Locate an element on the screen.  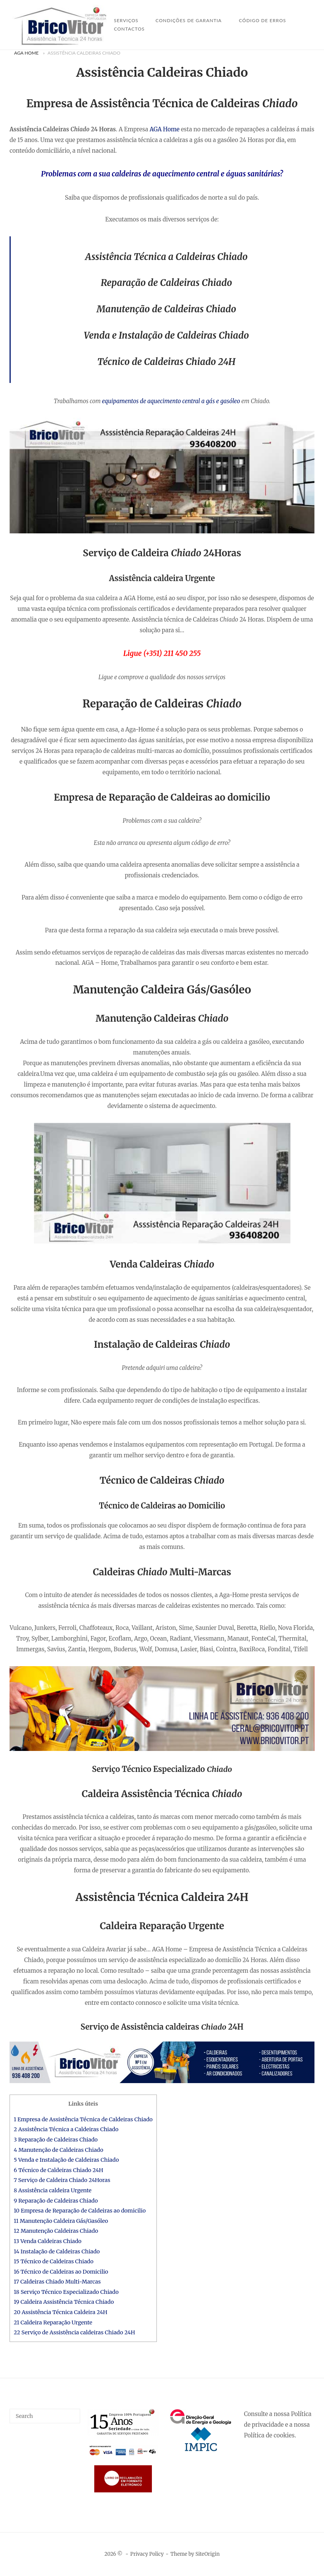
7 Serviço de Caldeira Chiado 24Horas is located at coordinates (62, 2180).